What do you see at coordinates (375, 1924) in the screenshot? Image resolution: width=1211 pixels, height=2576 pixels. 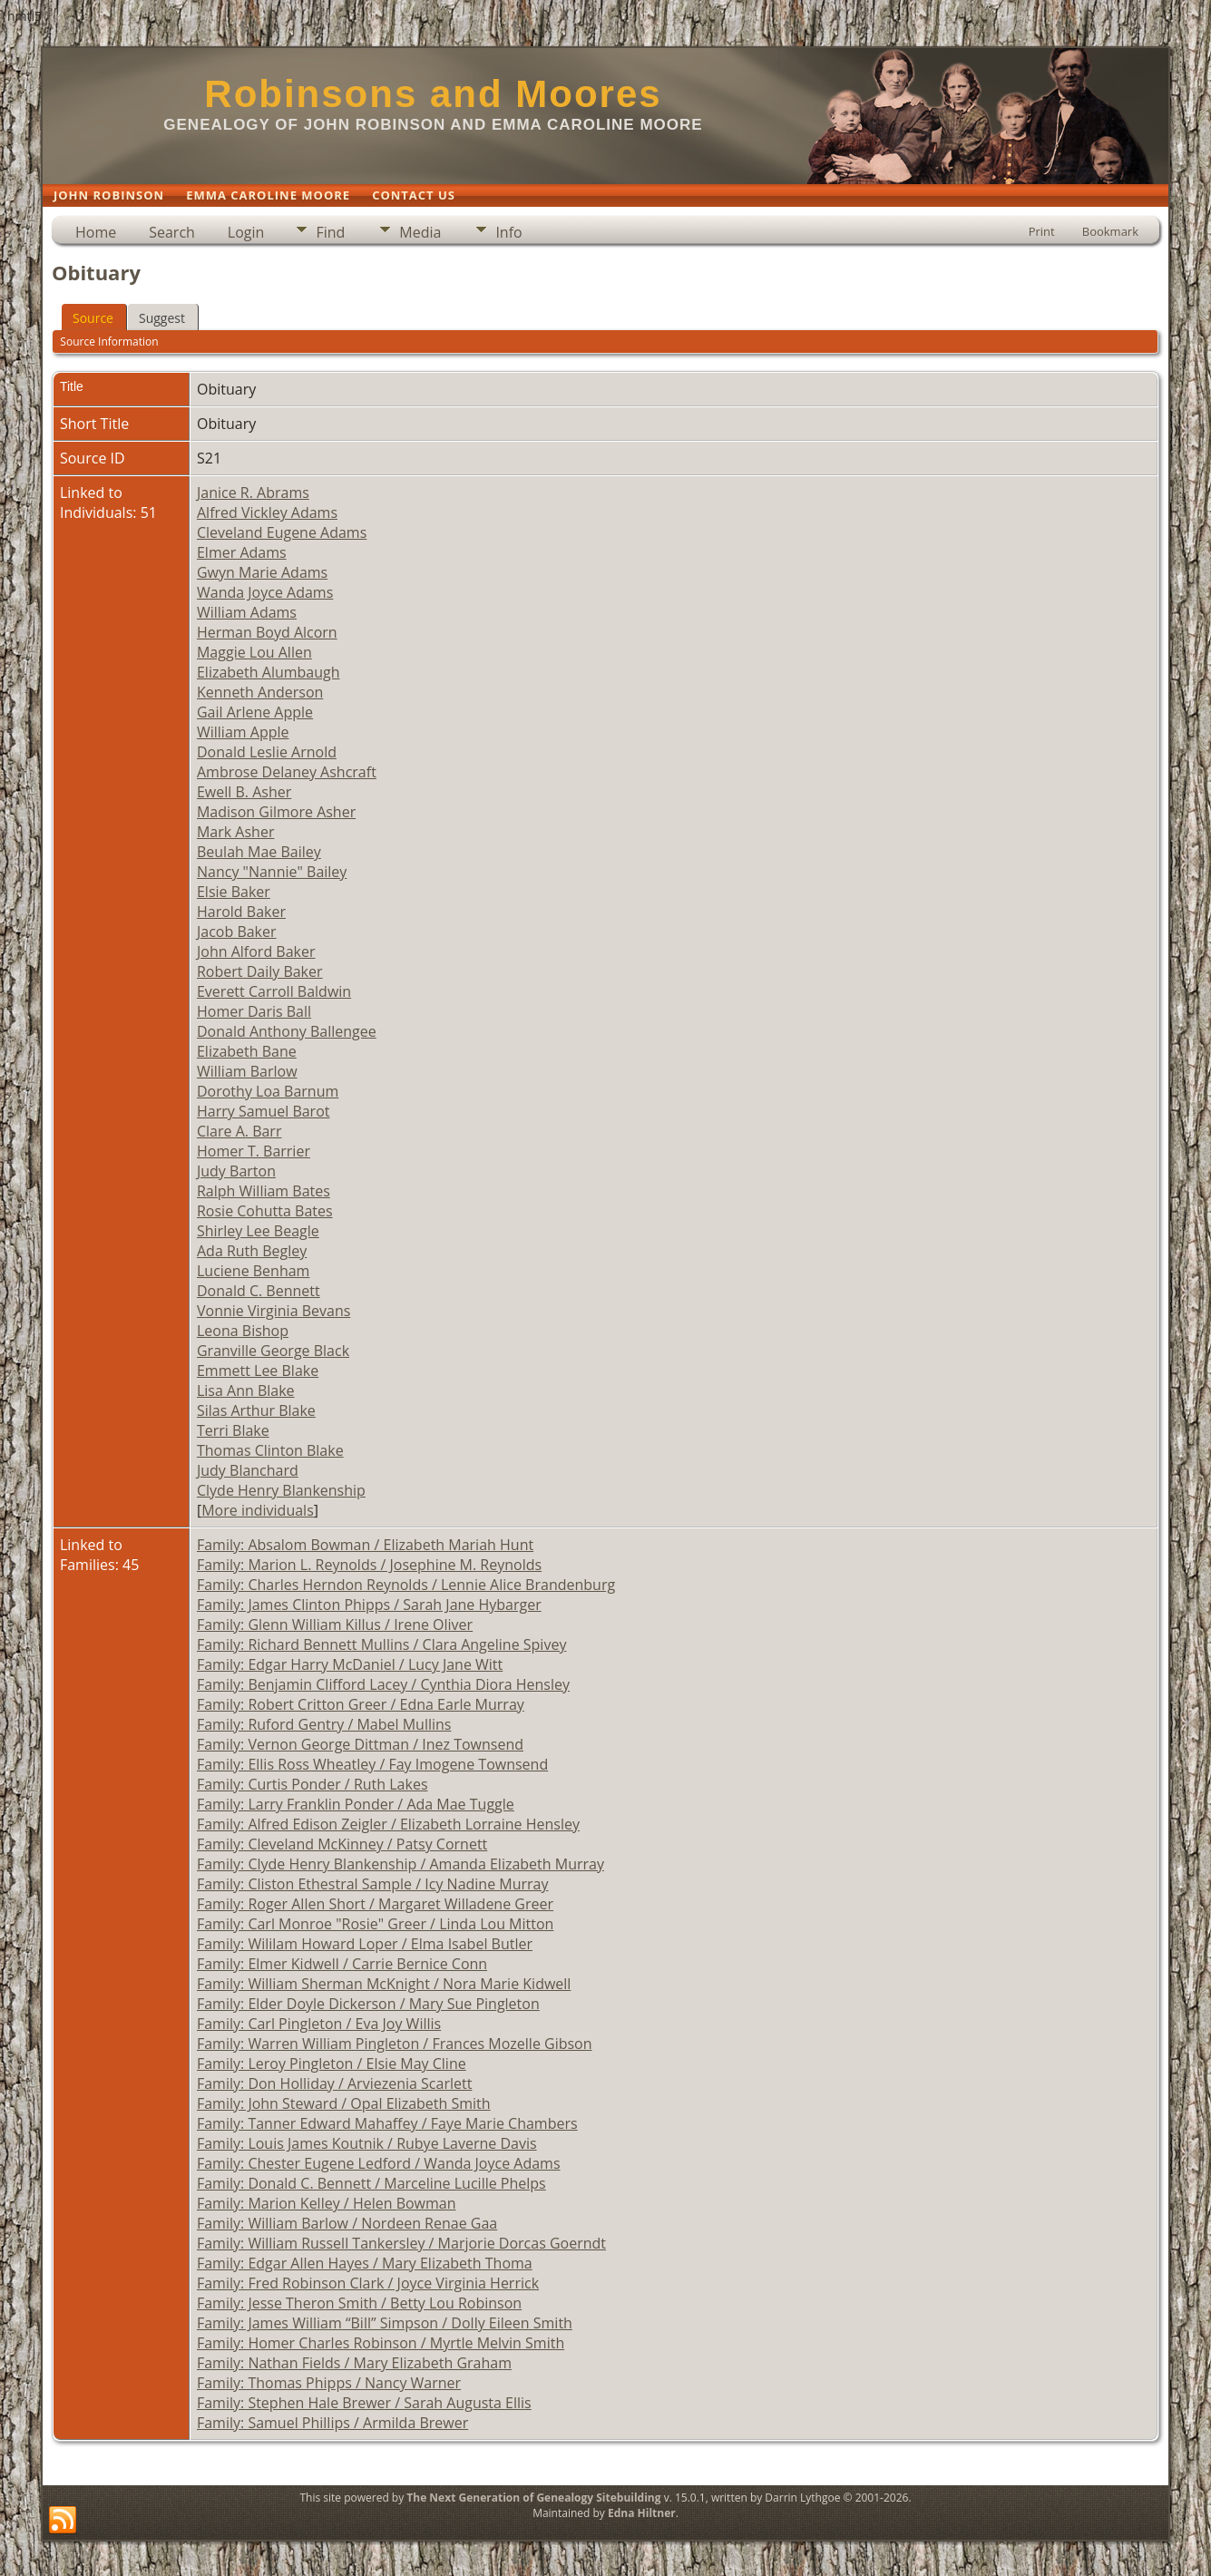 I see `Family: Carl Monroe "Rosie" Greer / Linda Lou Mitton` at bounding box center [375, 1924].